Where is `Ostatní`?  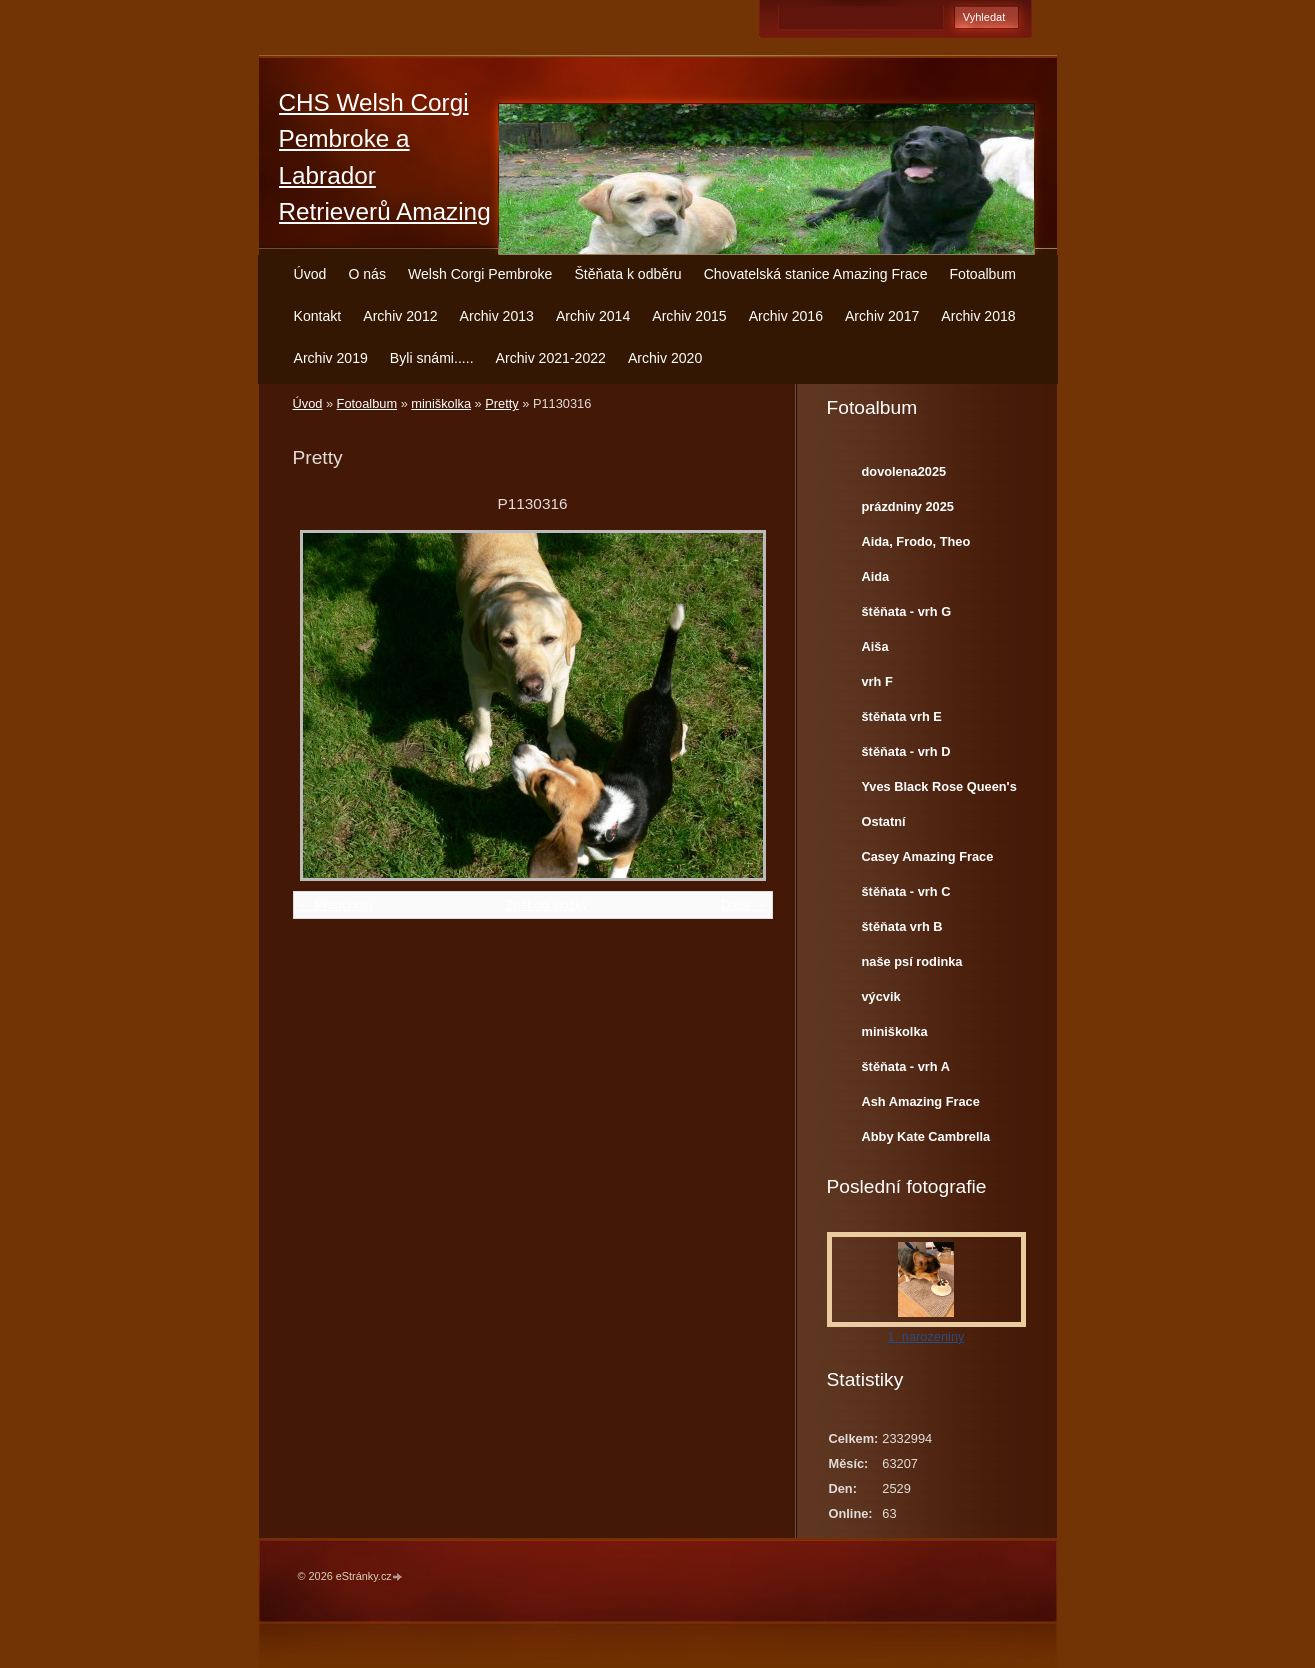
Ostatní is located at coordinates (884, 821).